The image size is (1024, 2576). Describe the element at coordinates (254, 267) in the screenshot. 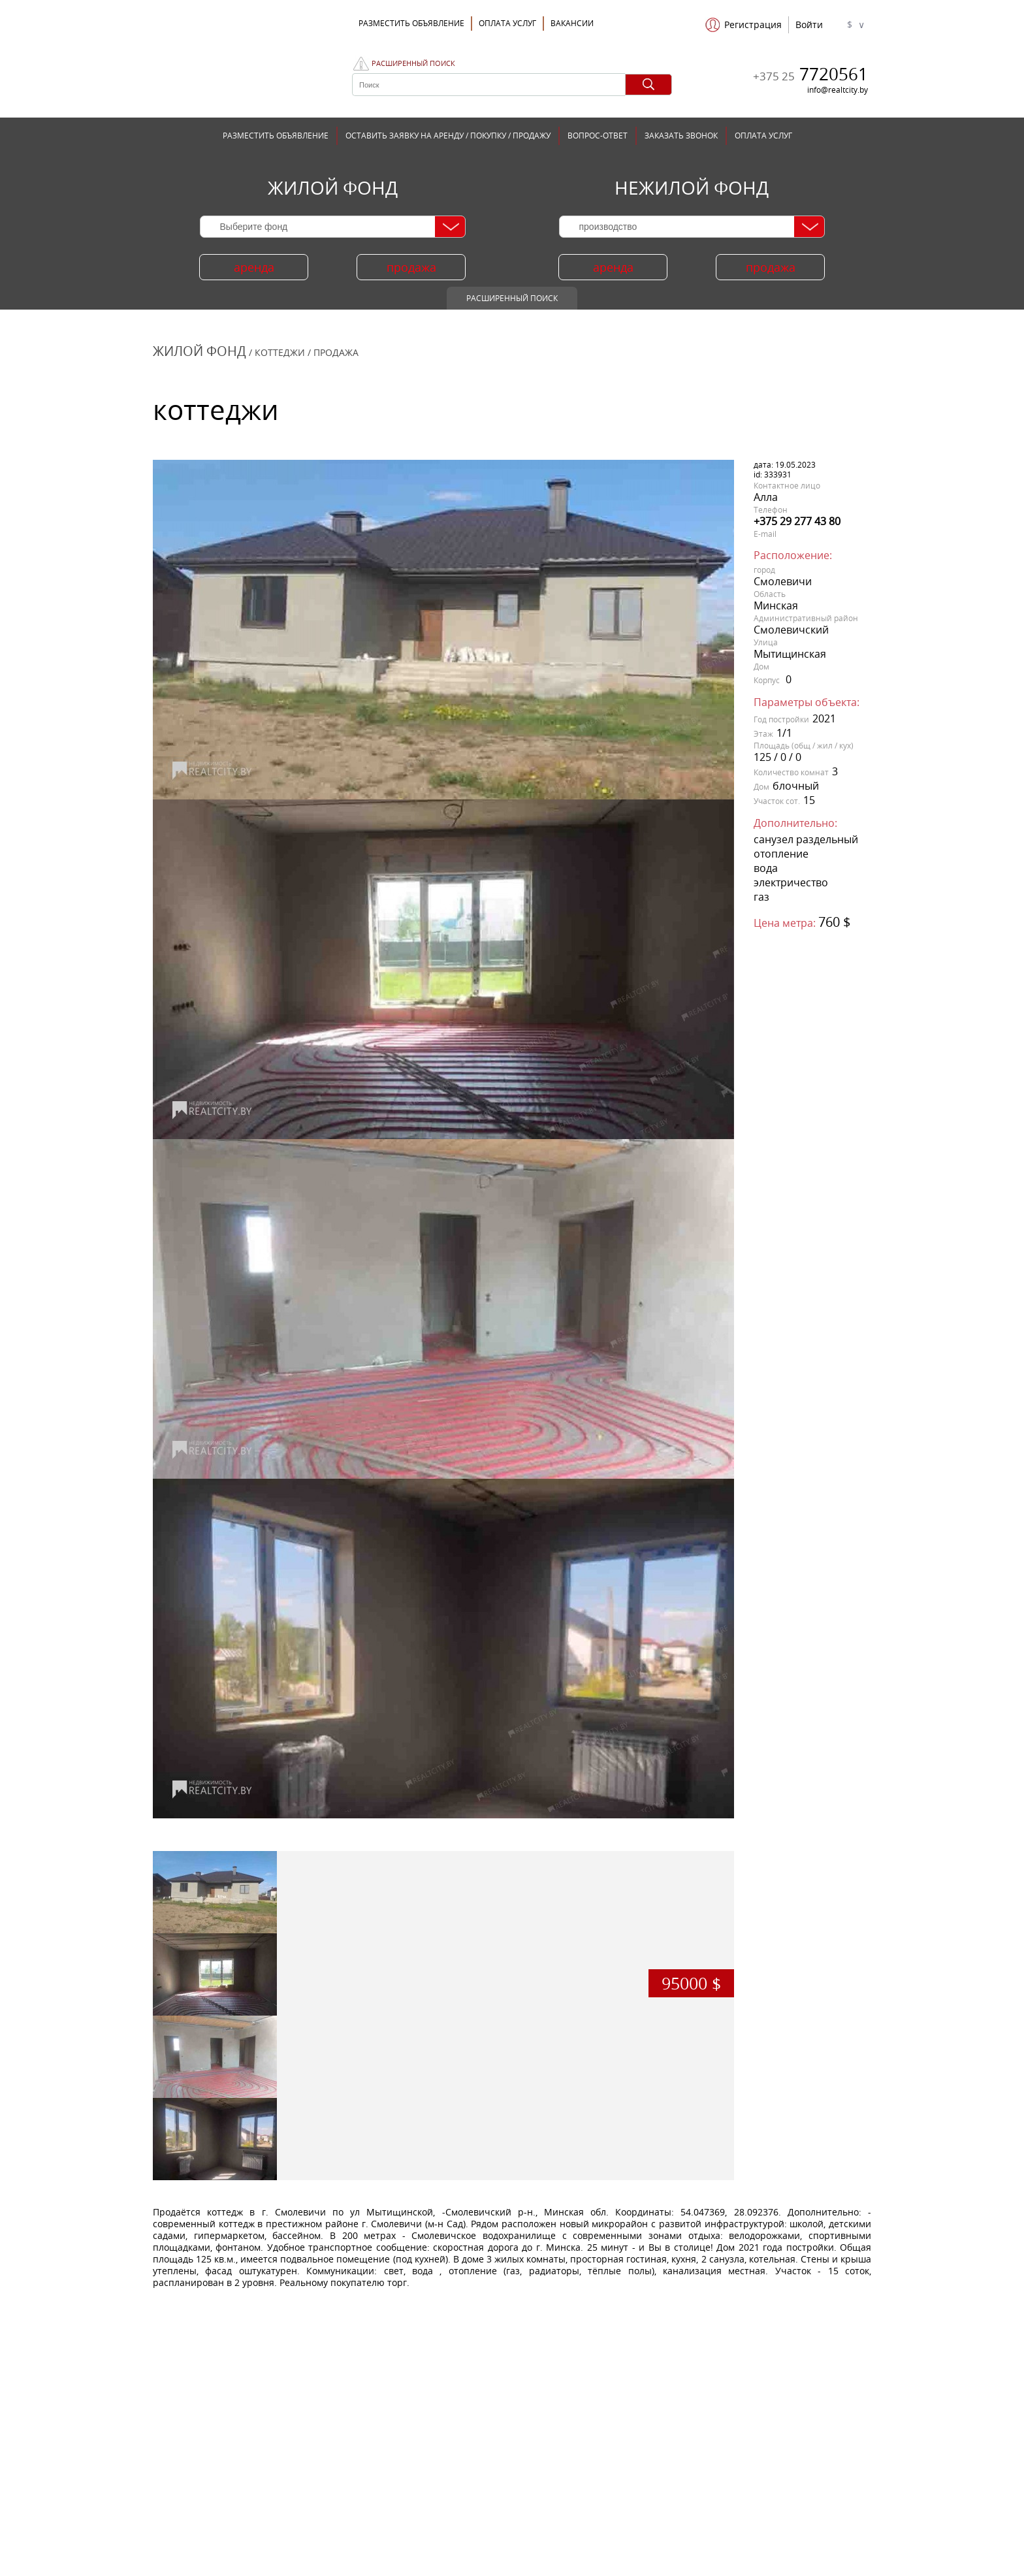

I see `аренда` at that location.